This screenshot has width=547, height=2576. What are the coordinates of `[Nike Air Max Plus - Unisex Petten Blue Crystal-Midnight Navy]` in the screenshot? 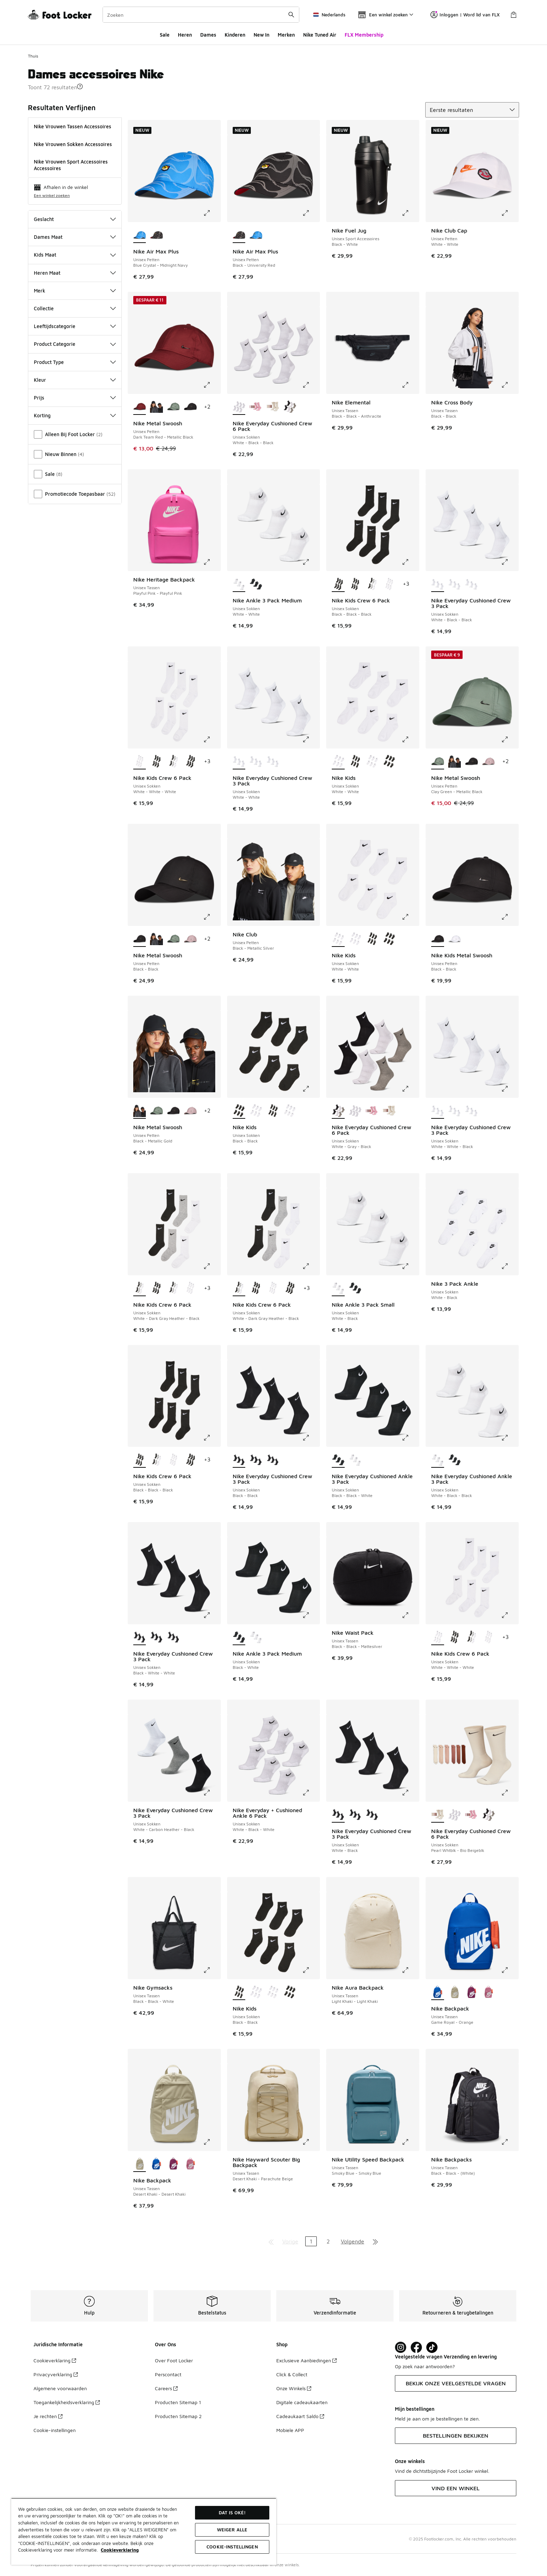 It's located at (255, 235).